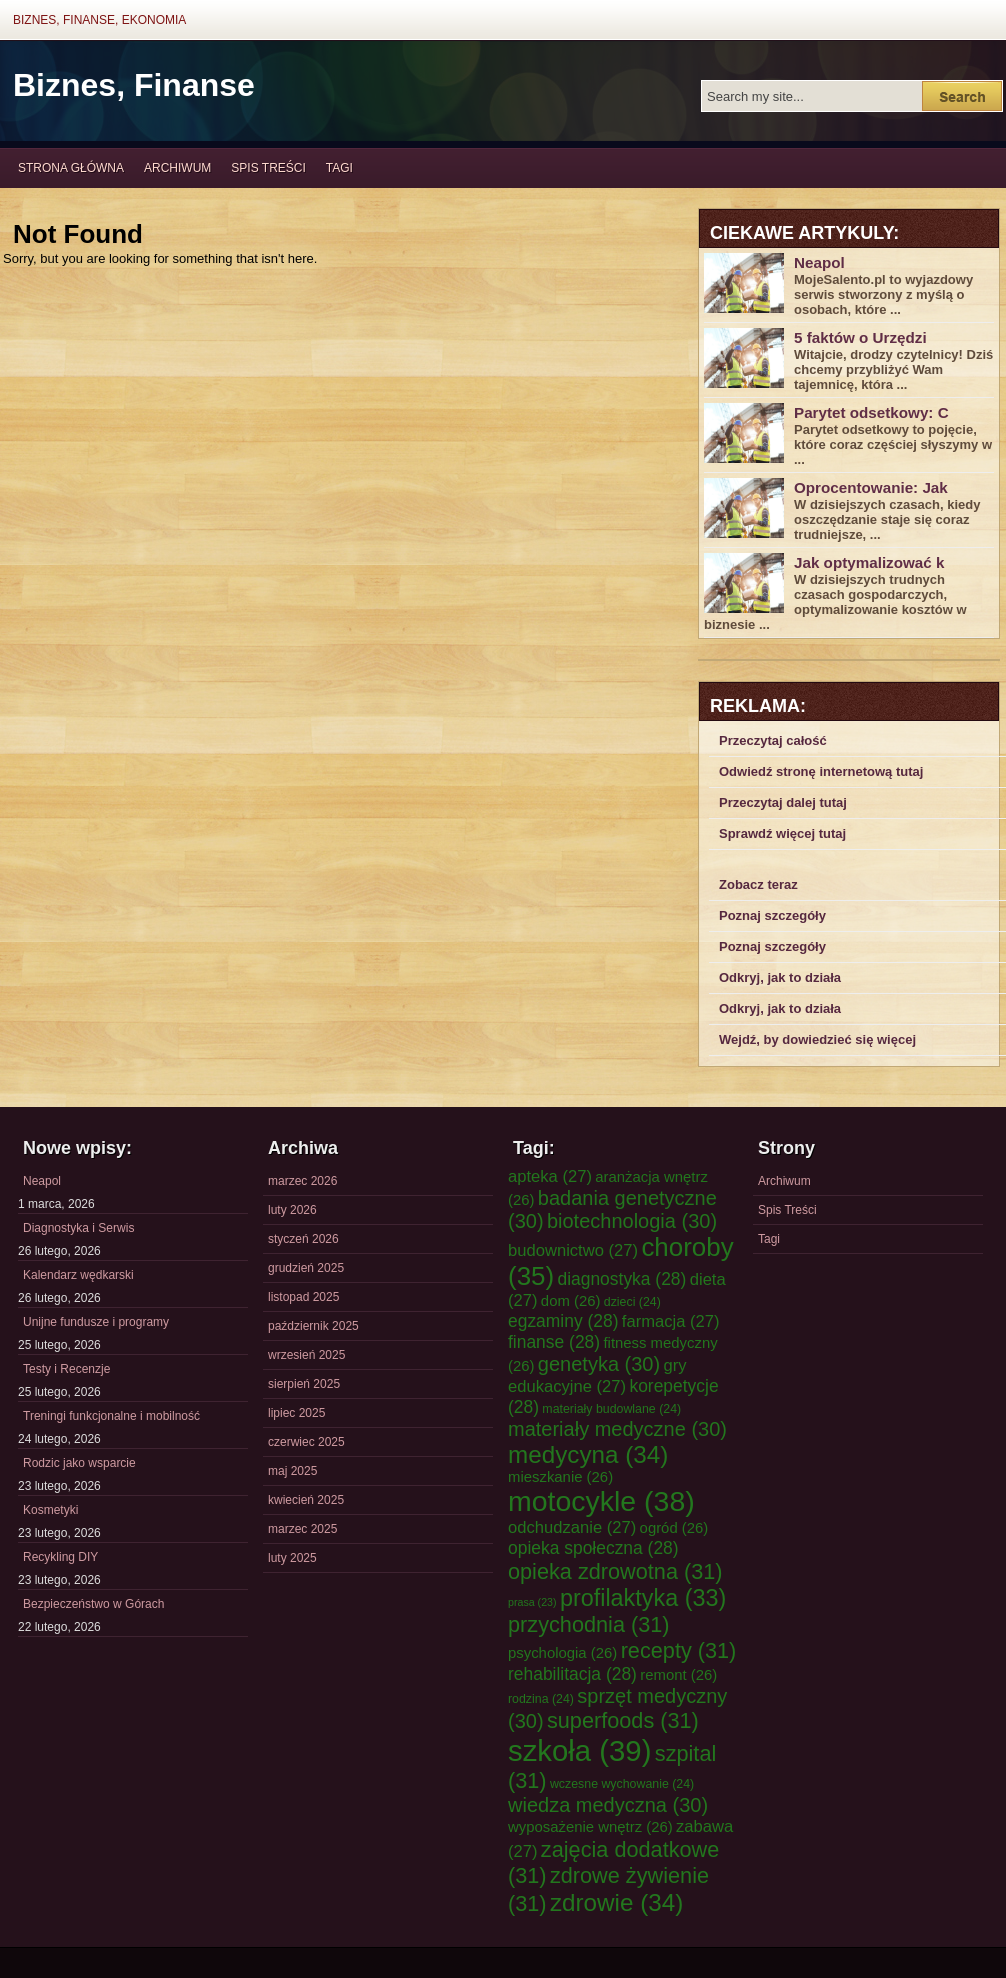  What do you see at coordinates (302, 1181) in the screenshot?
I see `marzec 2026` at bounding box center [302, 1181].